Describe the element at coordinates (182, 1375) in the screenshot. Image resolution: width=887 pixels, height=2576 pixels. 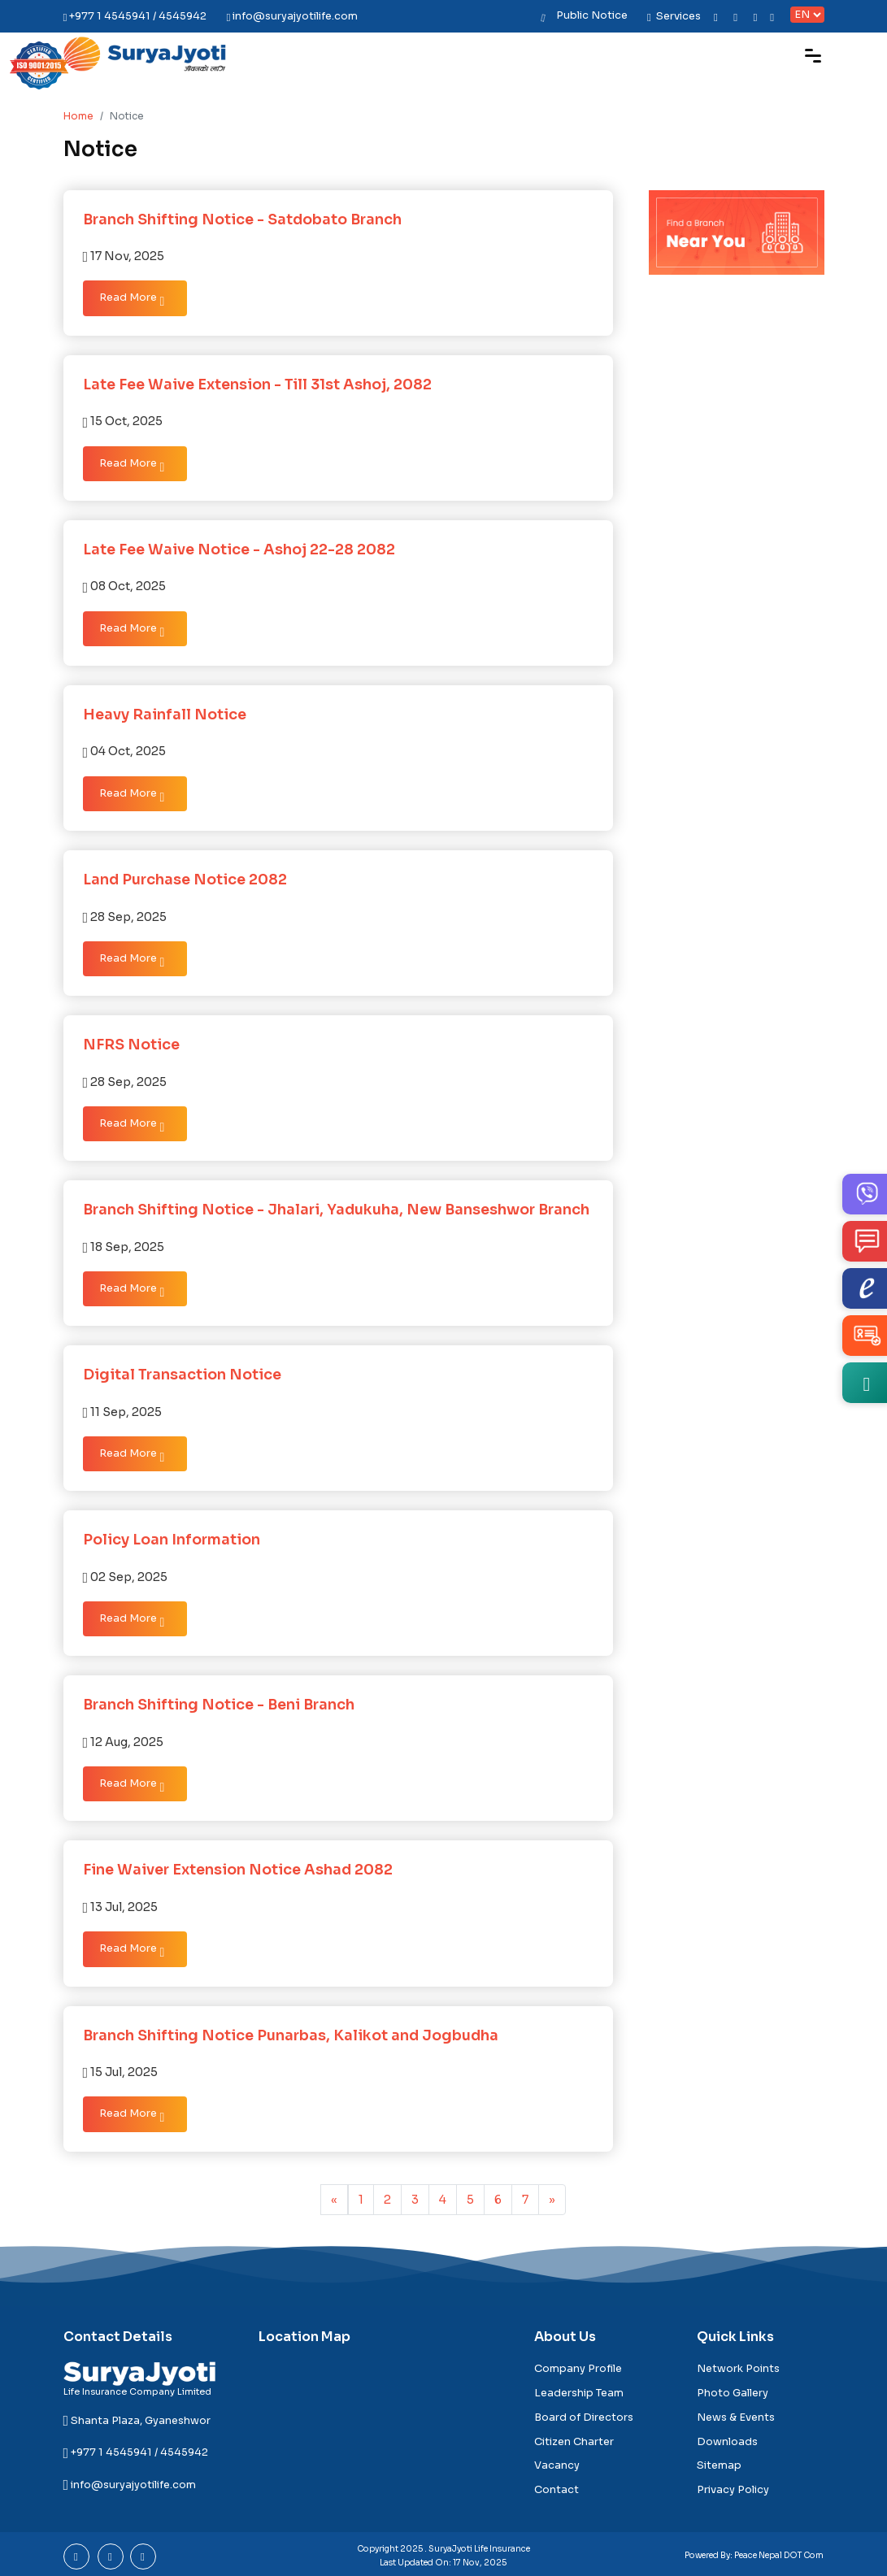
I see `Digital Transaction Notice` at that location.